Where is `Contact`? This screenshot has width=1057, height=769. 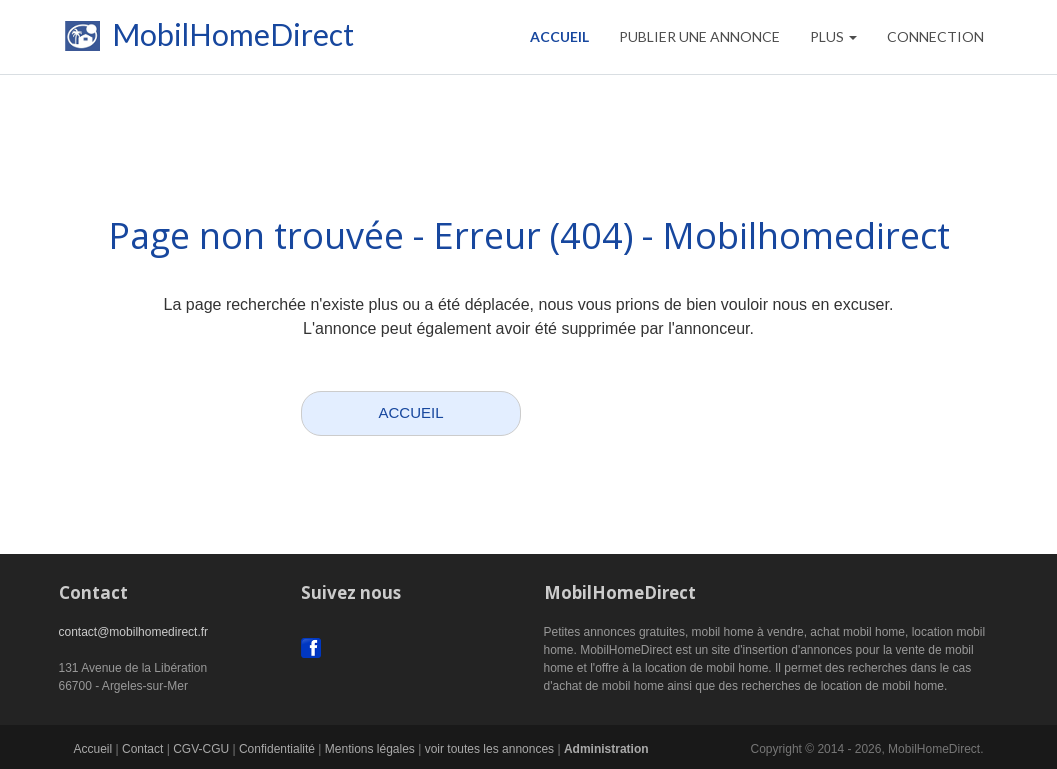
Contact is located at coordinates (142, 749).